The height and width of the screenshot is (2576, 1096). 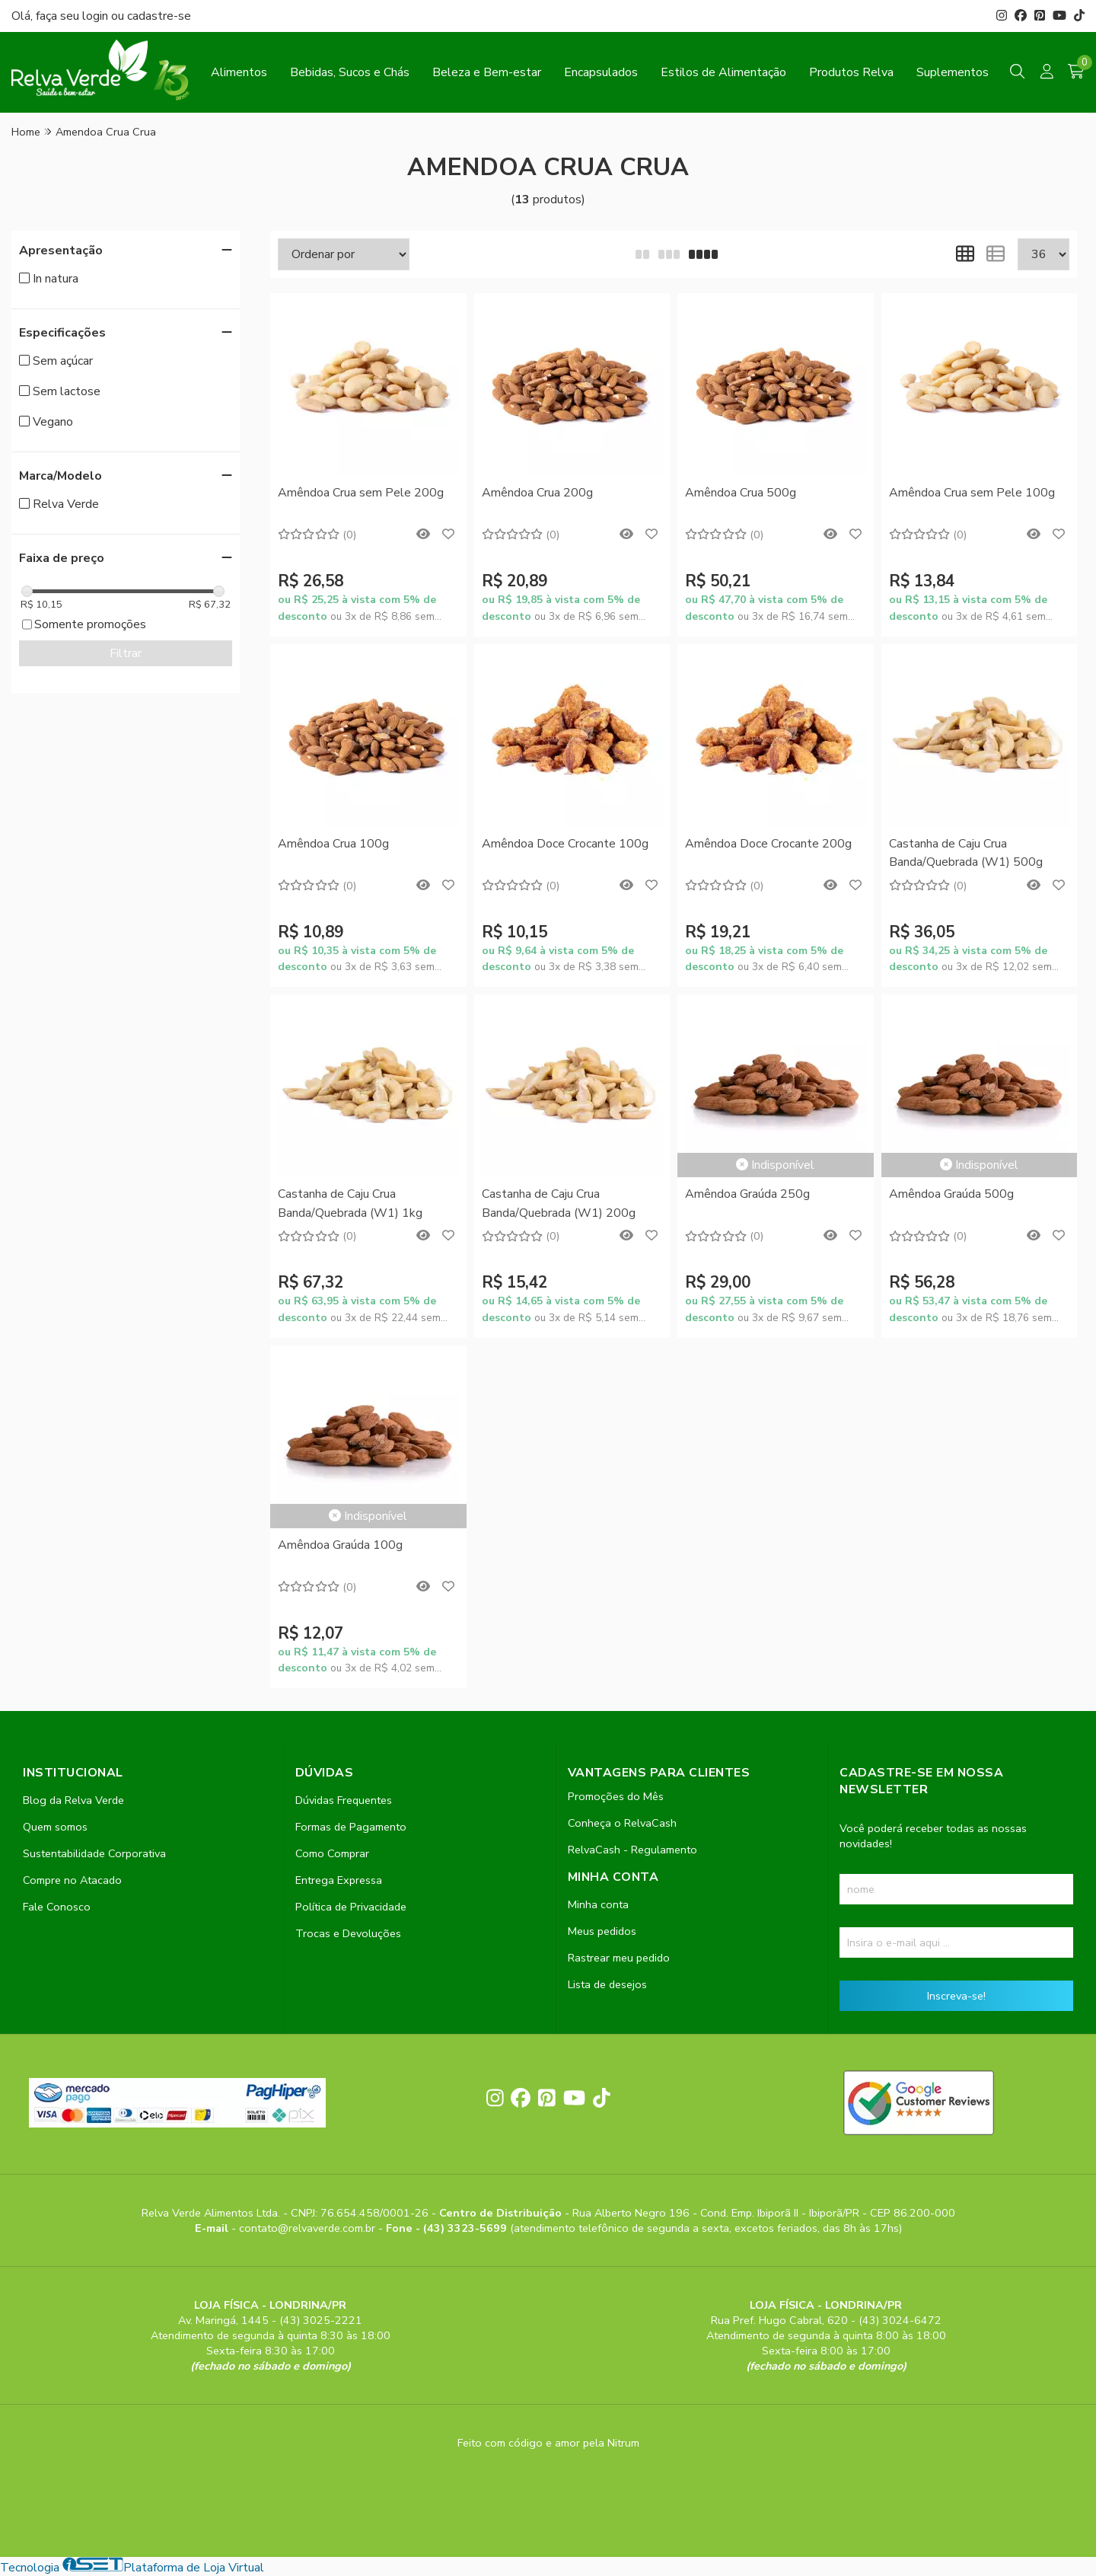 What do you see at coordinates (348, 1933) in the screenshot?
I see `Trocas e Devoluções` at bounding box center [348, 1933].